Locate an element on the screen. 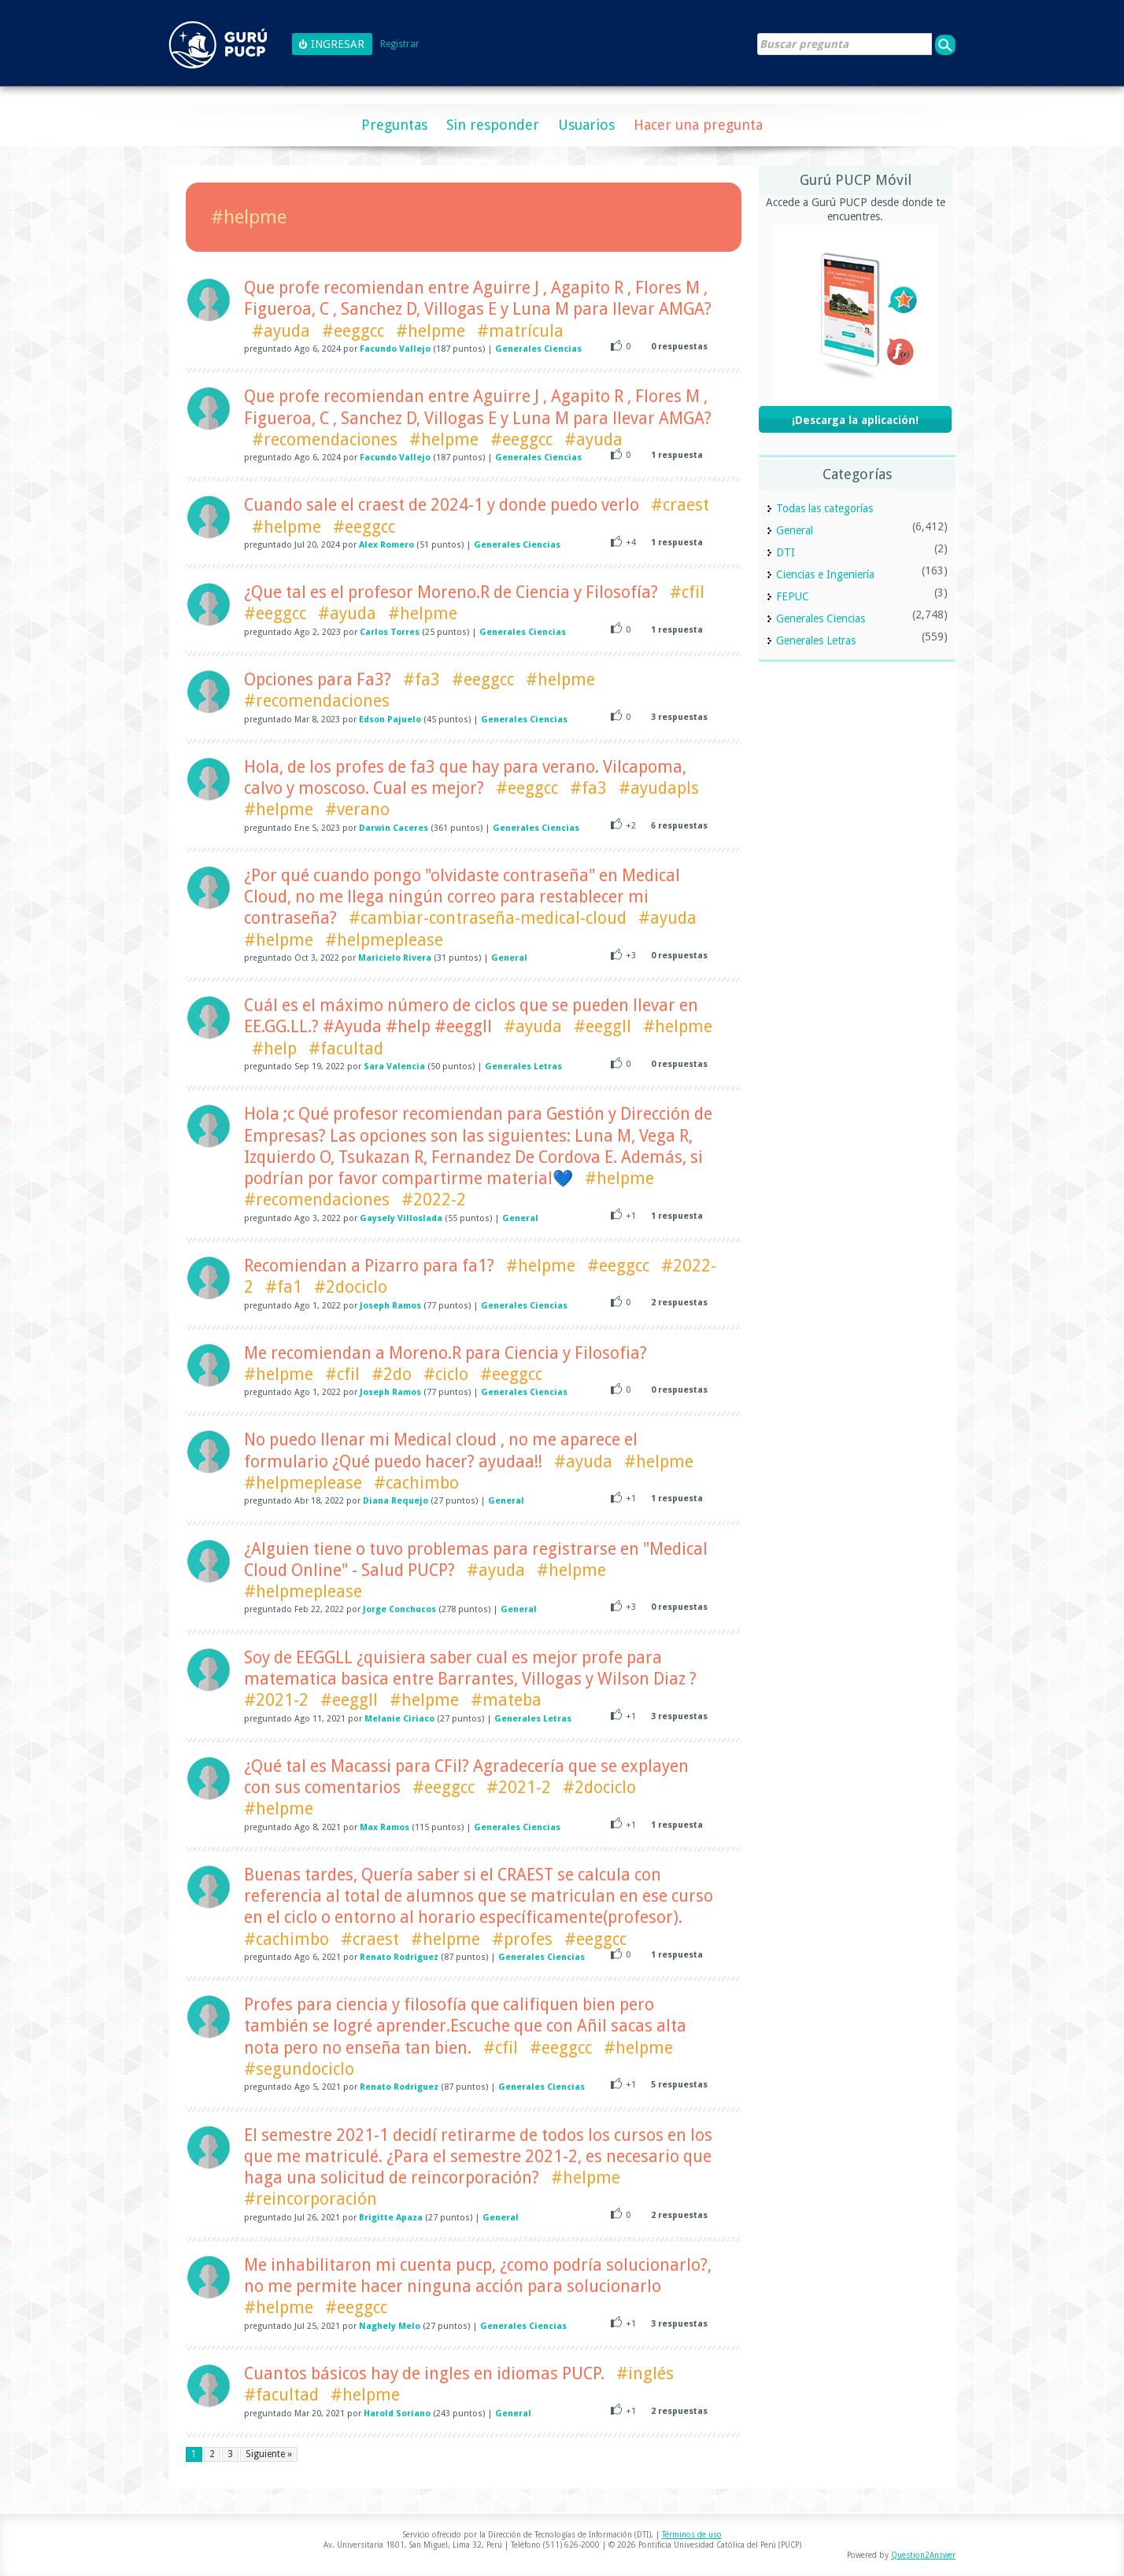  Edson Pajuelo is located at coordinates (390, 719).